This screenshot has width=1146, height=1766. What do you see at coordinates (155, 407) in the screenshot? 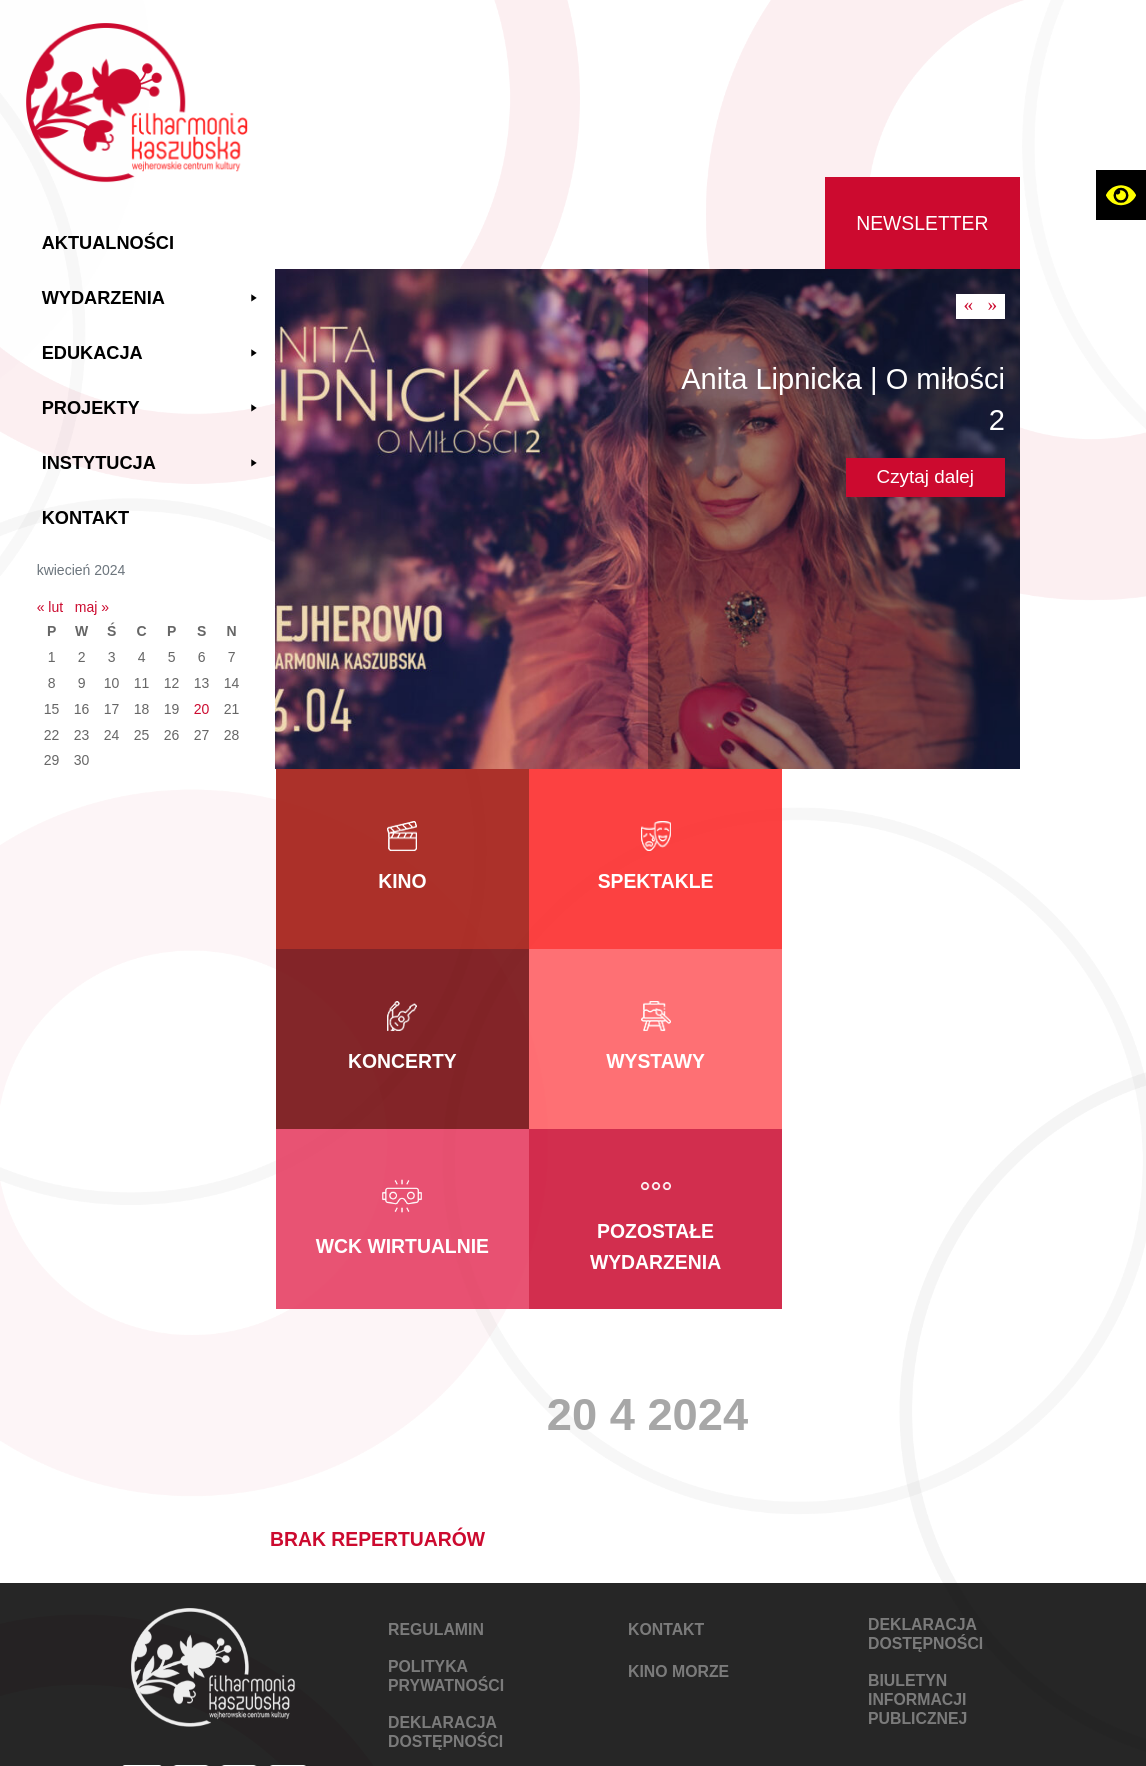
I see `Projekty` at bounding box center [155, 407].